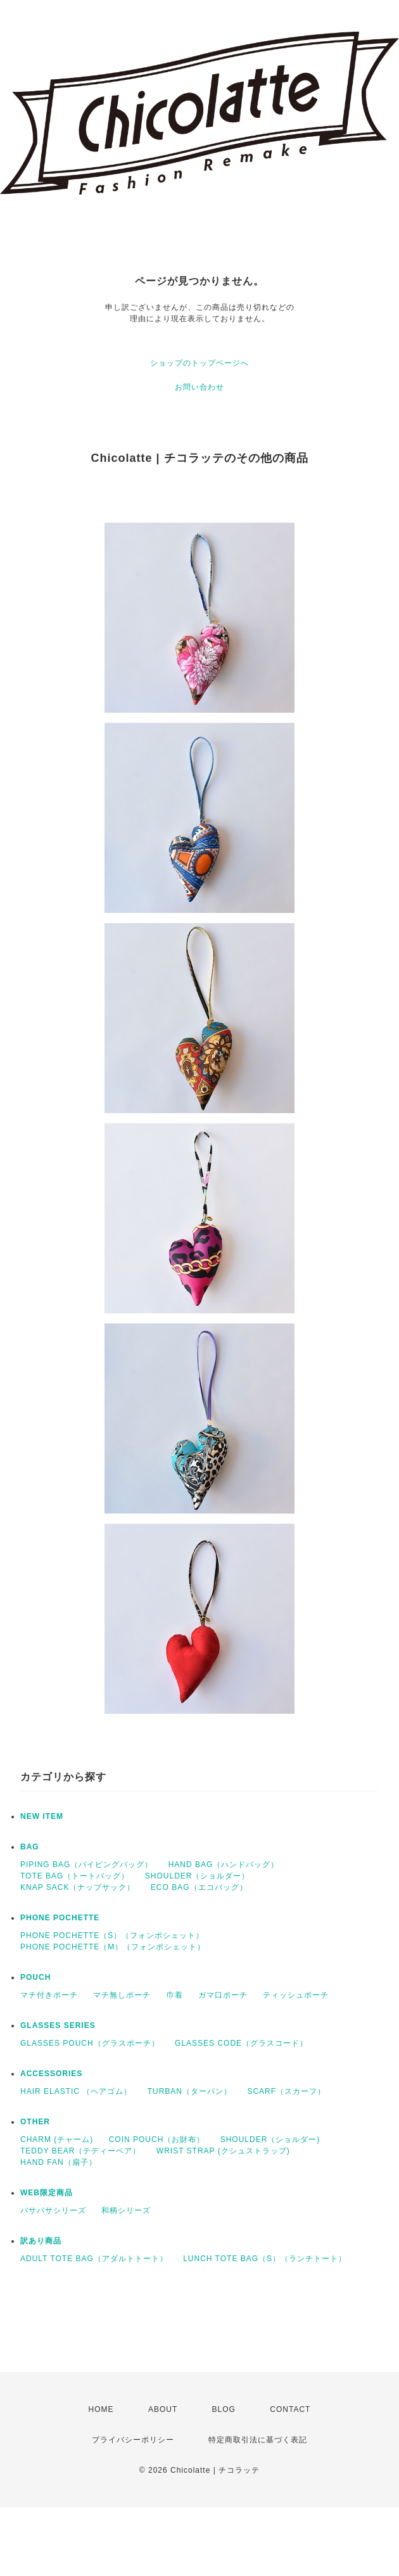 This screenshot has height=2576, width=399. I want to click on バサバサシリーズ, so click(53, 2210).